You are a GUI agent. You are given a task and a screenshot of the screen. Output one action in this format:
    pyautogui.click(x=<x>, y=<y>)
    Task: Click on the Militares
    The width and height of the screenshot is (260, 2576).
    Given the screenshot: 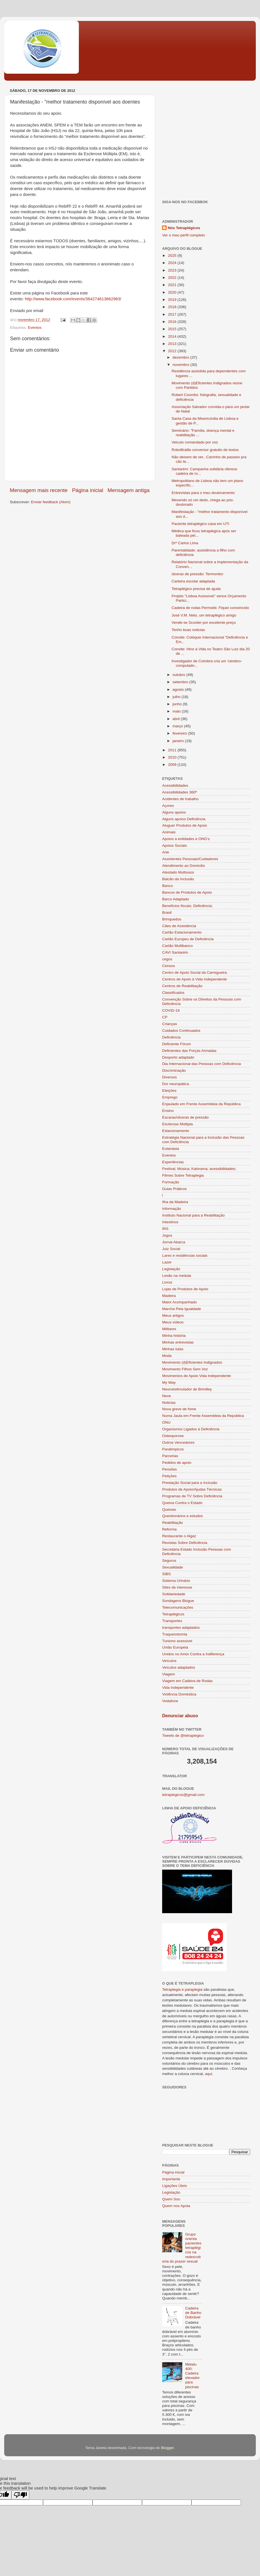 What is the action you would take?
    pyautogui.click(x=169, y=1329)
    